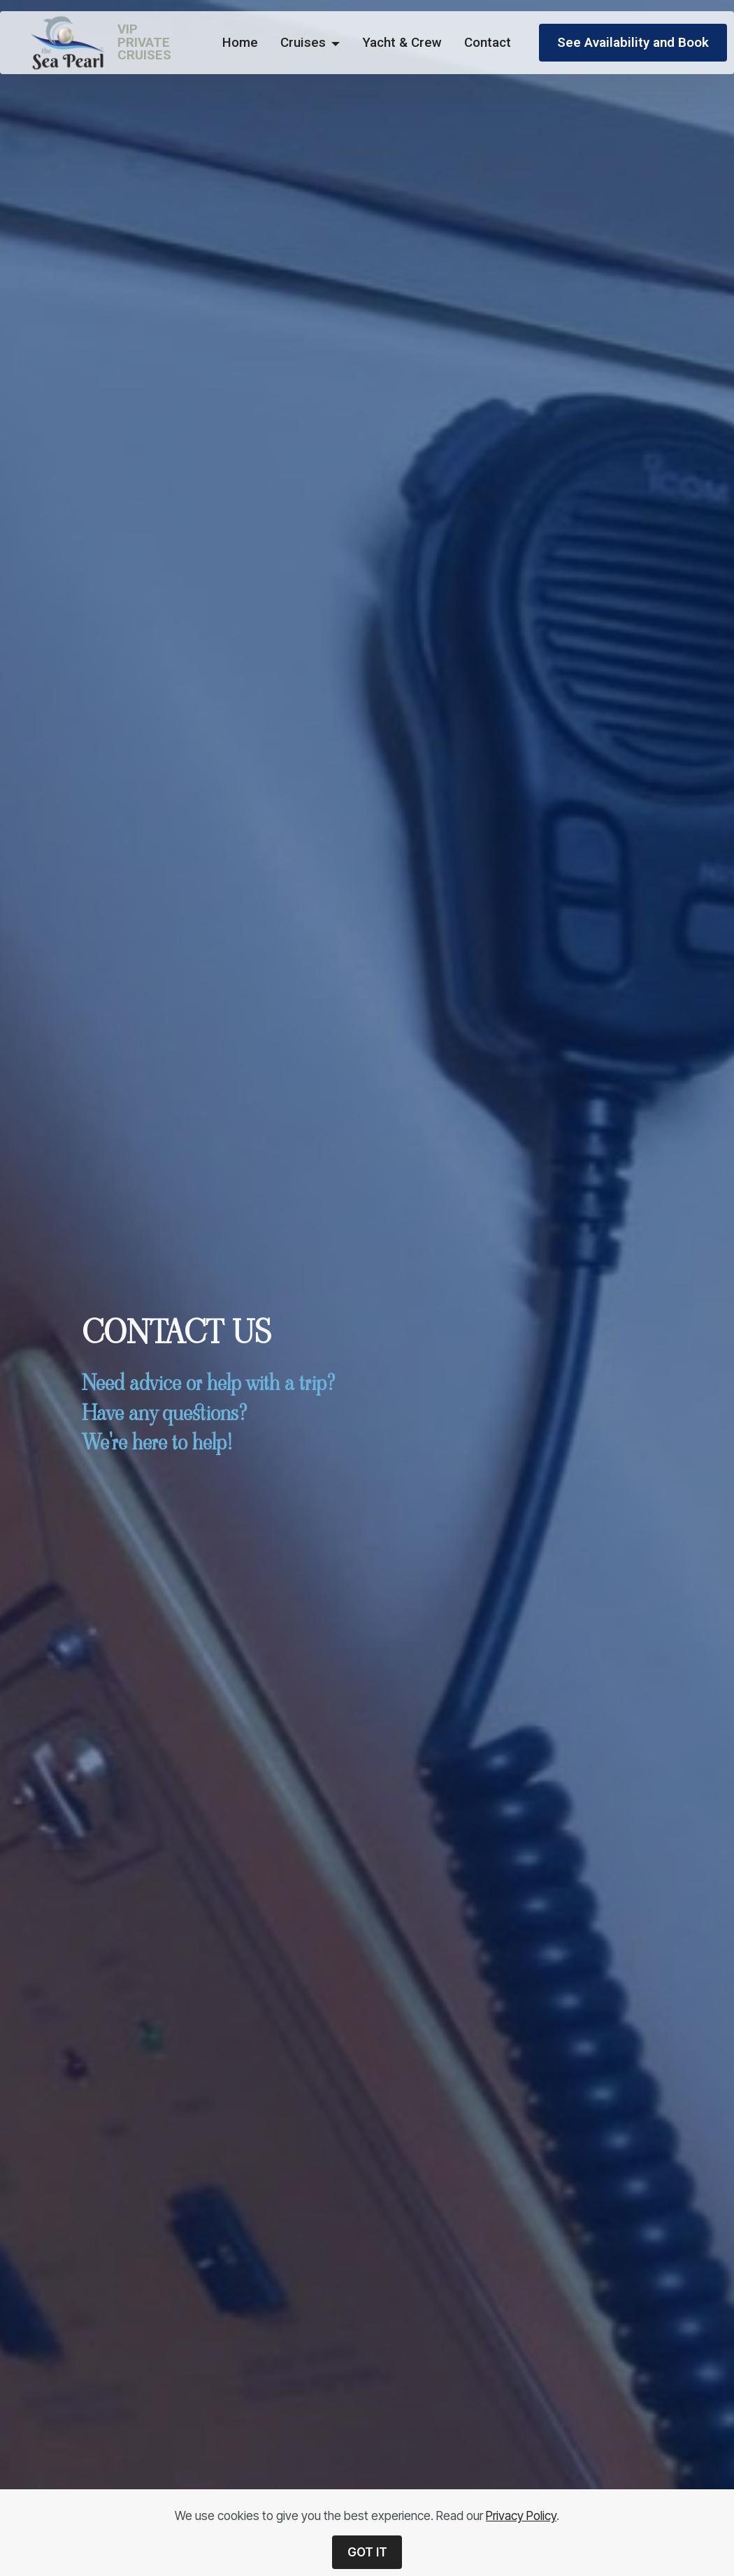 This screenshot has width=734, height=2576. Describe the element at coordinates (240, 42) in the screenshot. I see `Home` at that location.